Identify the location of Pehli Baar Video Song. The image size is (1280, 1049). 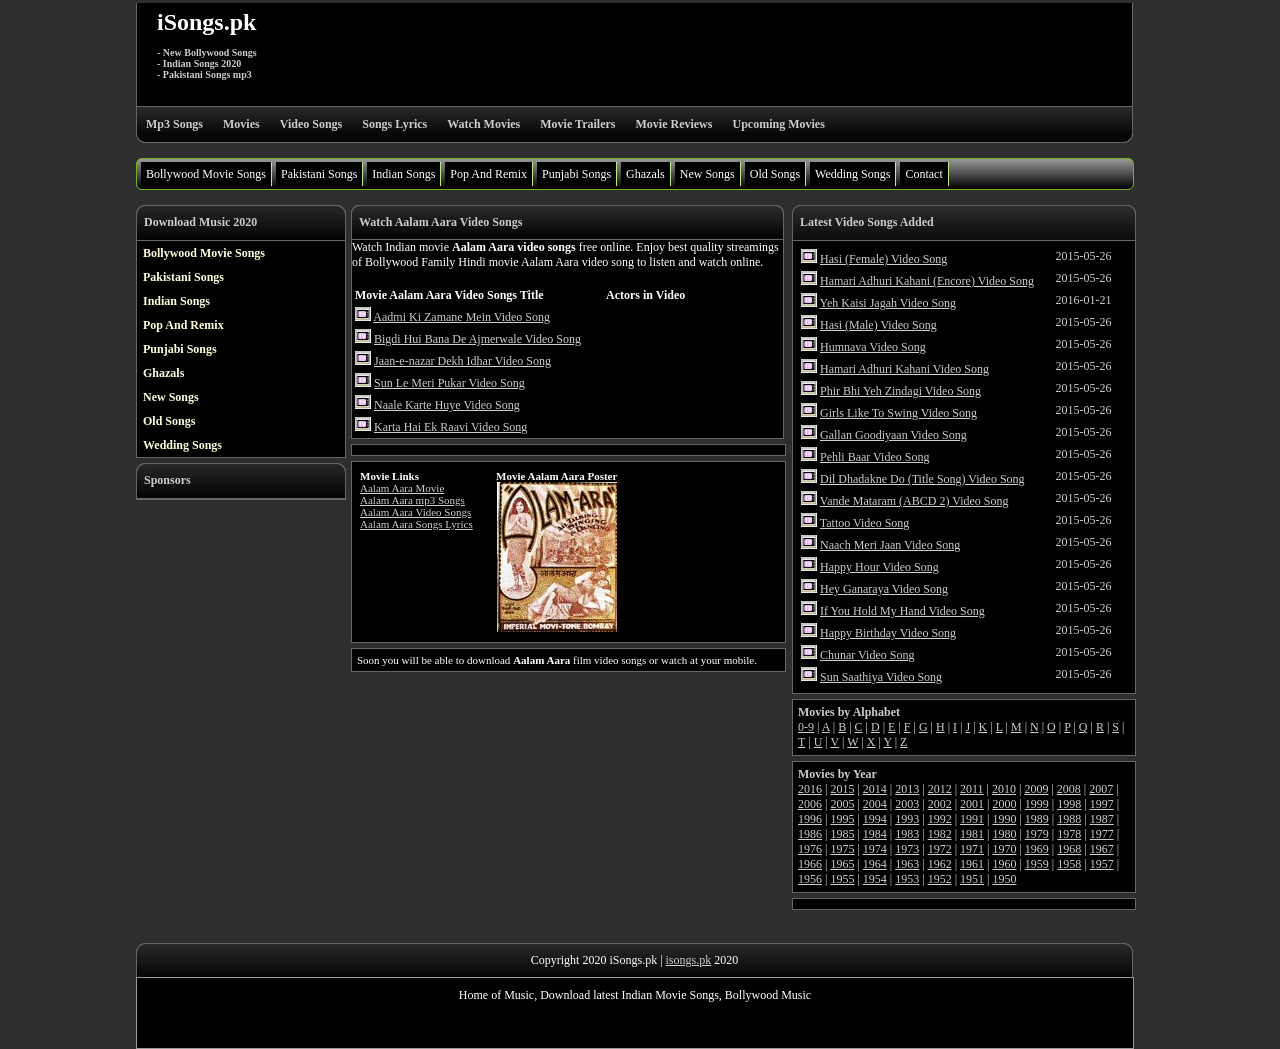
(874, 457).